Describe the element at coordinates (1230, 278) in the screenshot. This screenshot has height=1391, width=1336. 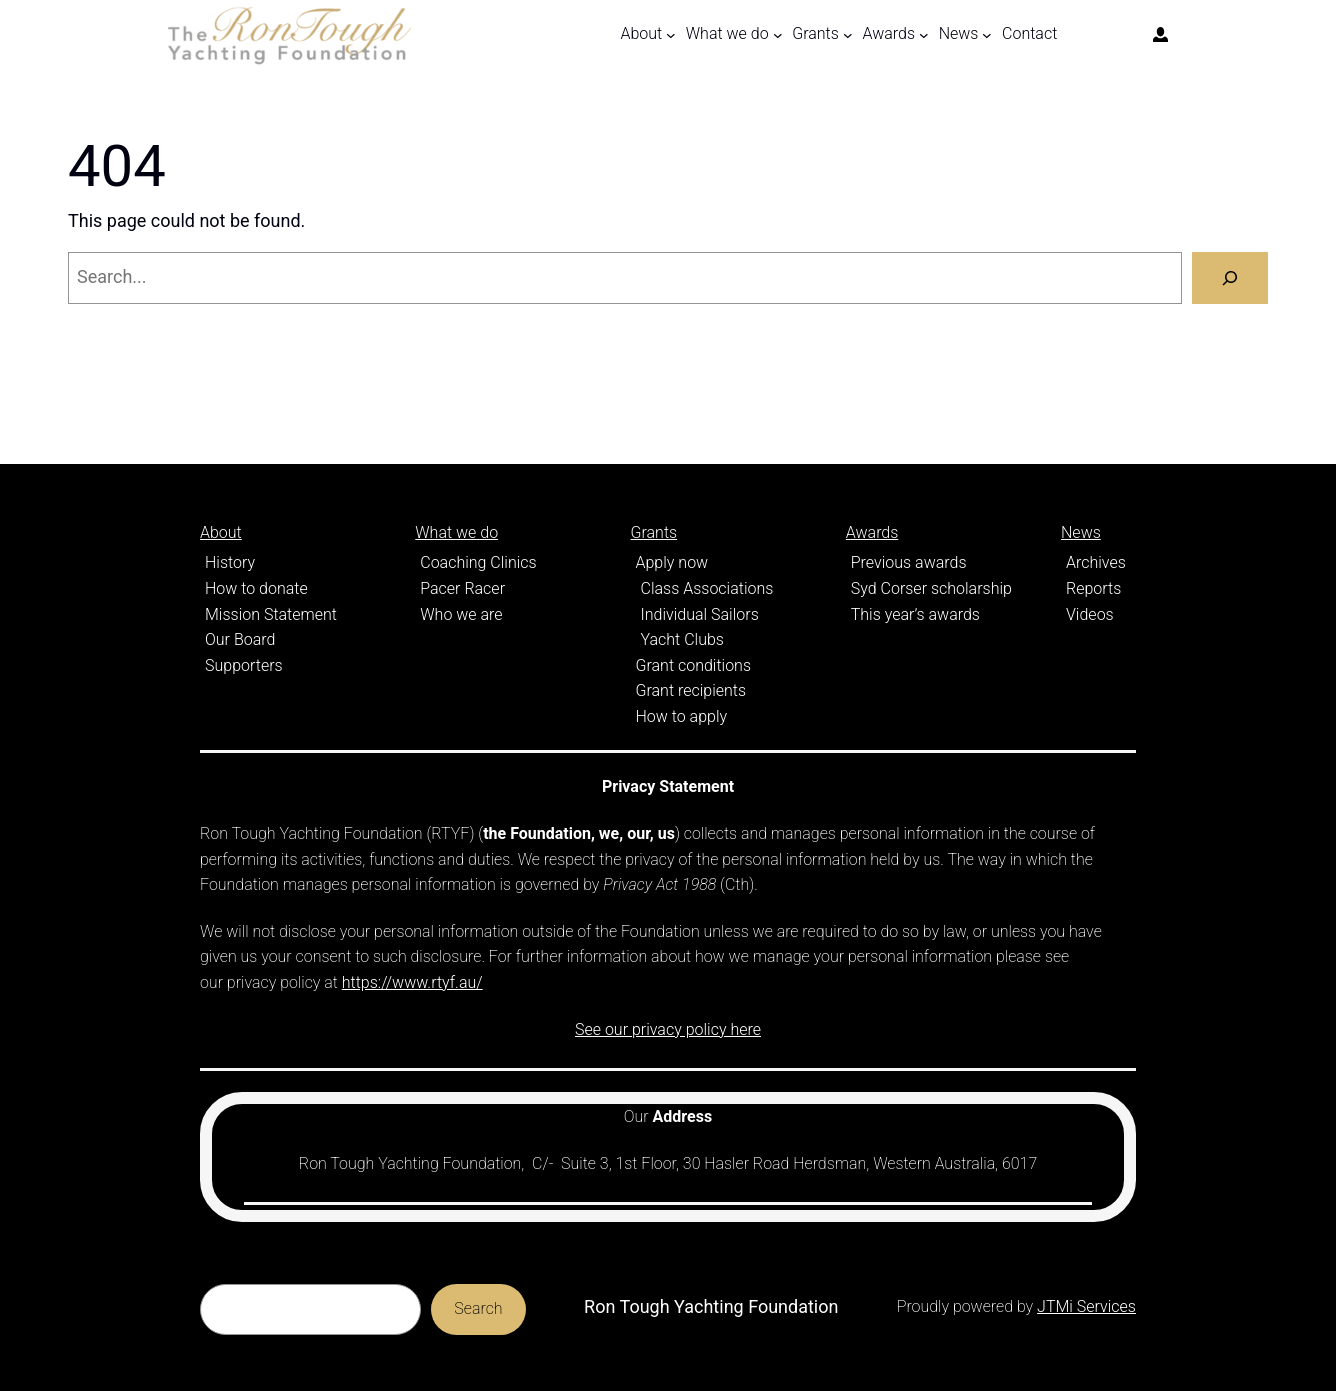
I see `[Search]` at that location.